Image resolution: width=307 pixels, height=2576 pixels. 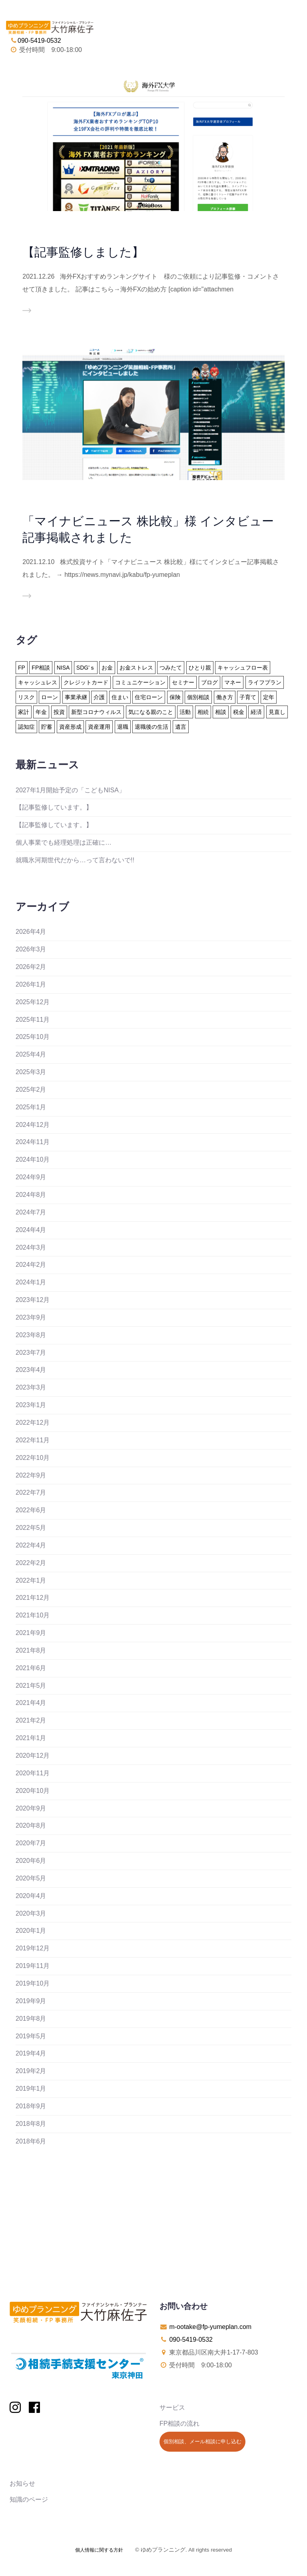 I want to click on 就職氷河期世代だから…って言わないで!!, so click(x=75, y=860).